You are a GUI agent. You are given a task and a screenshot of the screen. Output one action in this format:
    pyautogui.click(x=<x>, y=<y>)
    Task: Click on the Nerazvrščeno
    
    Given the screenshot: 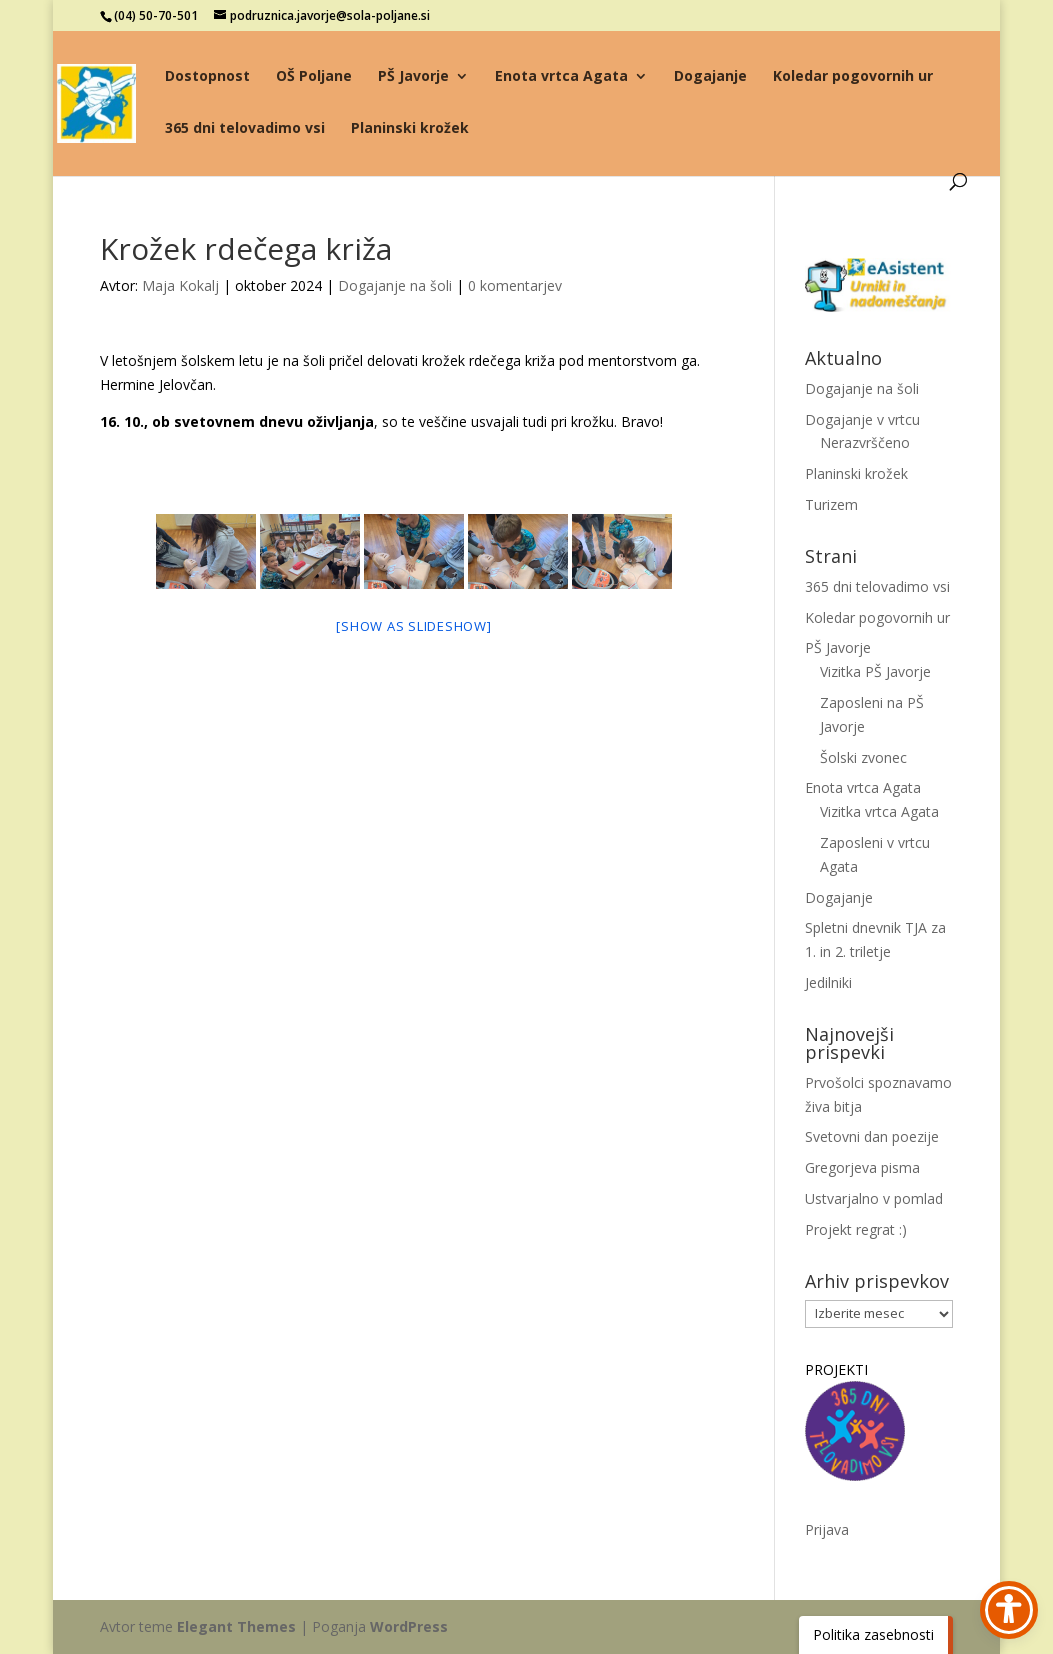 What is the action you would take?
    pyautogui.click(x=865, y=442)
    